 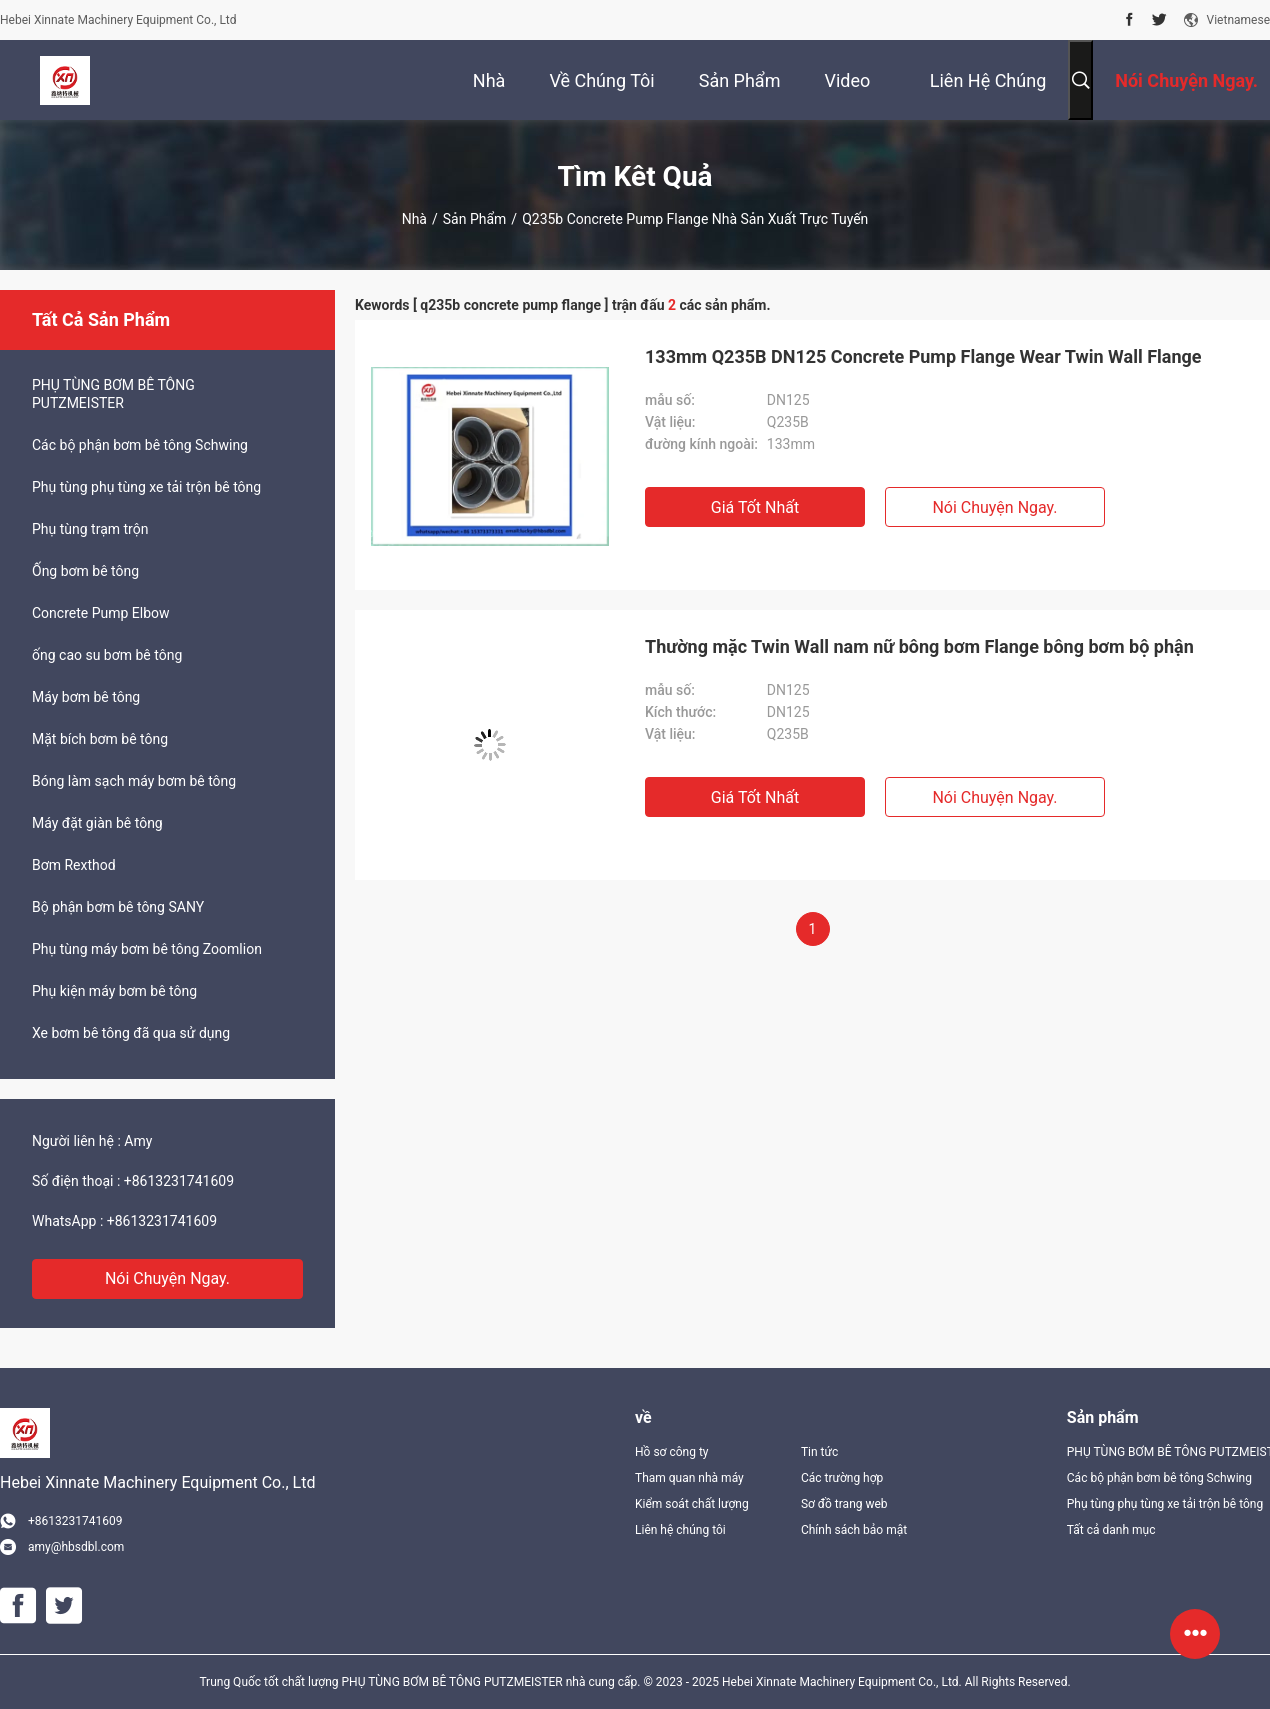 What do you see at coordinates (854, 1530) in the screenshot?
I see `Chính sách bảo mật` at bounding box center [854, 1530].